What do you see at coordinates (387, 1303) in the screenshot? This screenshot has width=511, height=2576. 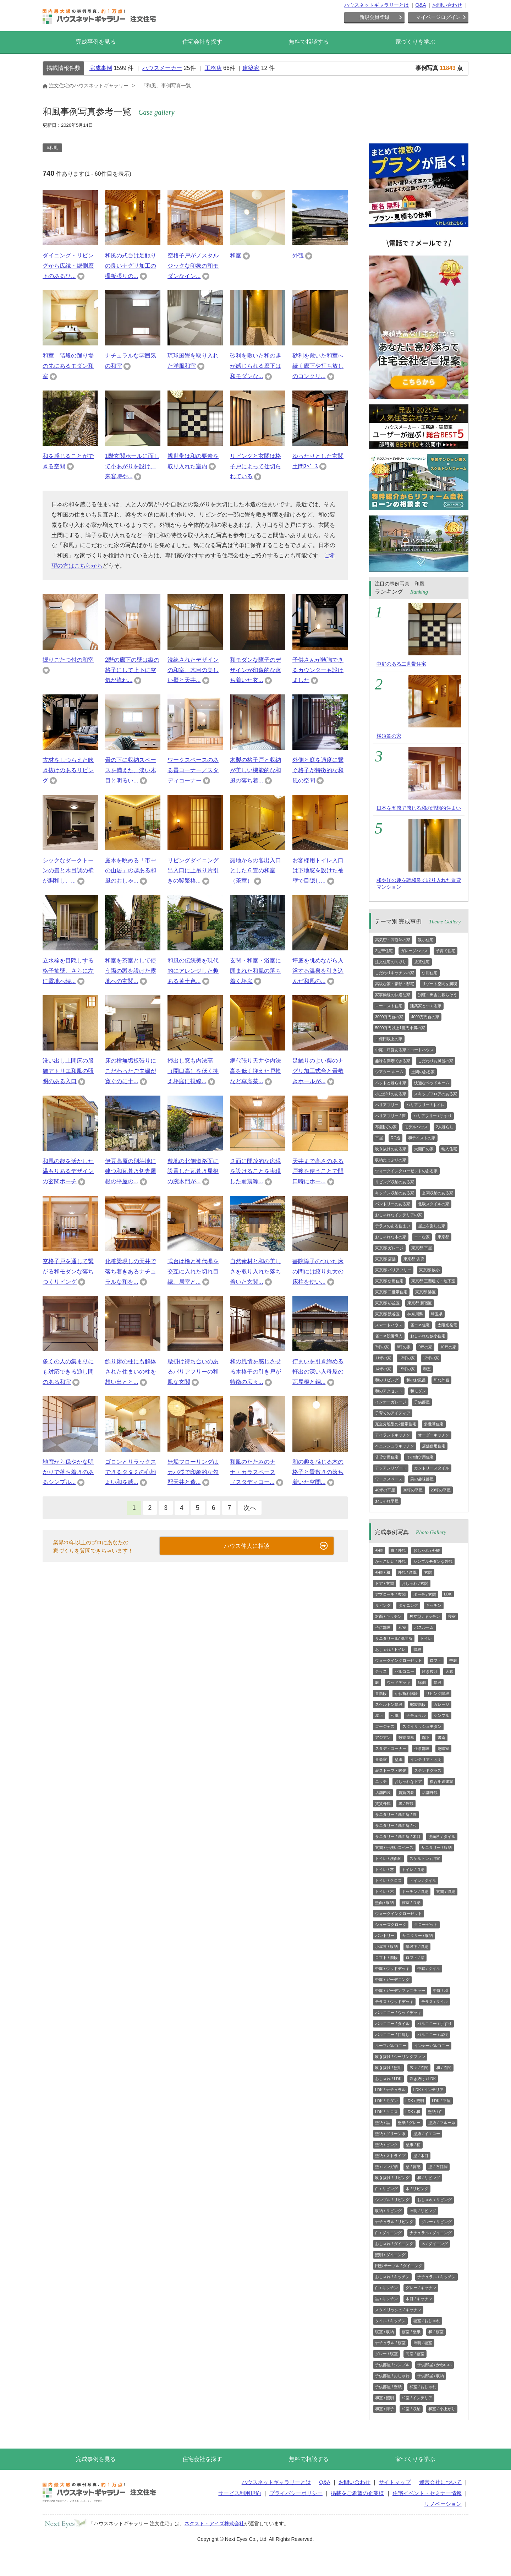 I see `東京都 杉並区` at bounding box center [387, 1303].